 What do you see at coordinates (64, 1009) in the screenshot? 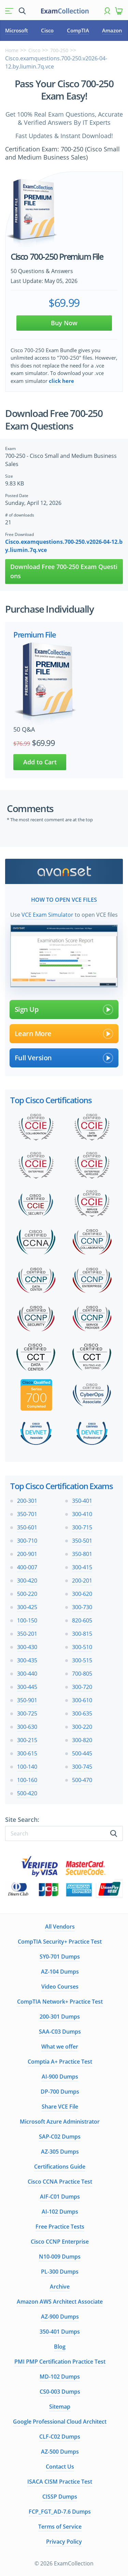
I see `Sign Up` at bounding box center [64, 1009].